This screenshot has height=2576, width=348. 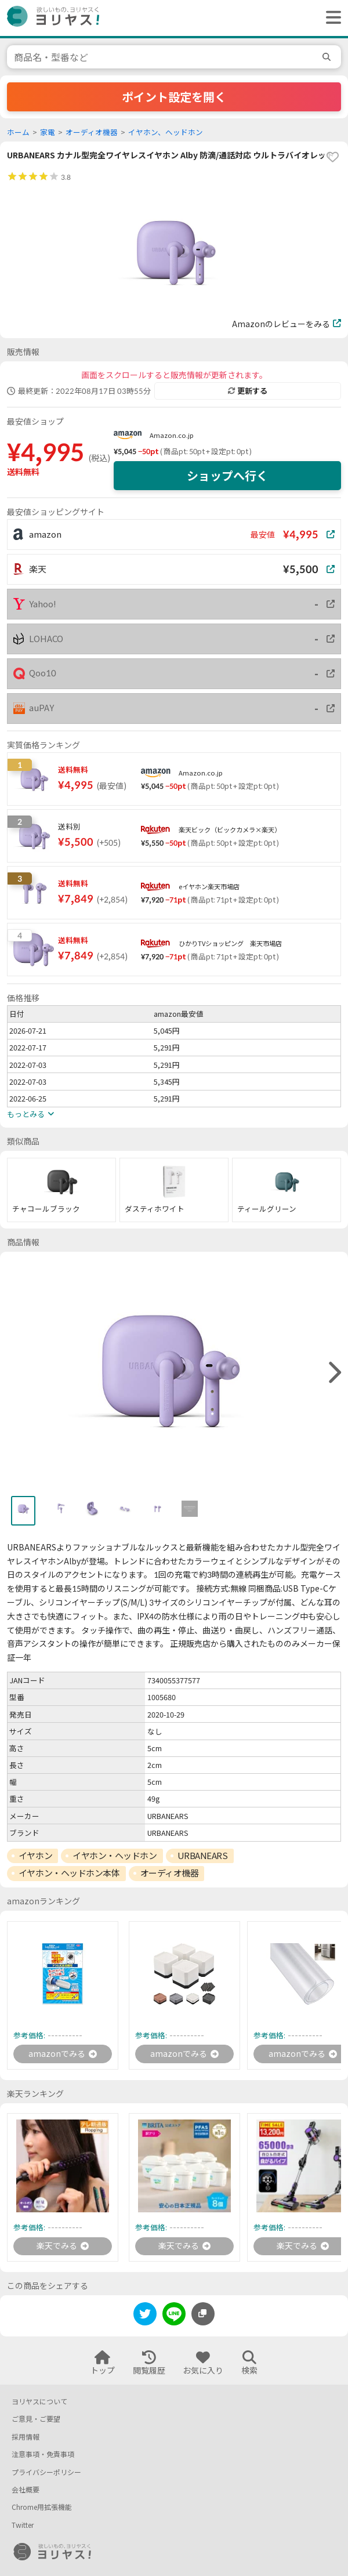 I want to click on [right], so click(x=333, y=1373).